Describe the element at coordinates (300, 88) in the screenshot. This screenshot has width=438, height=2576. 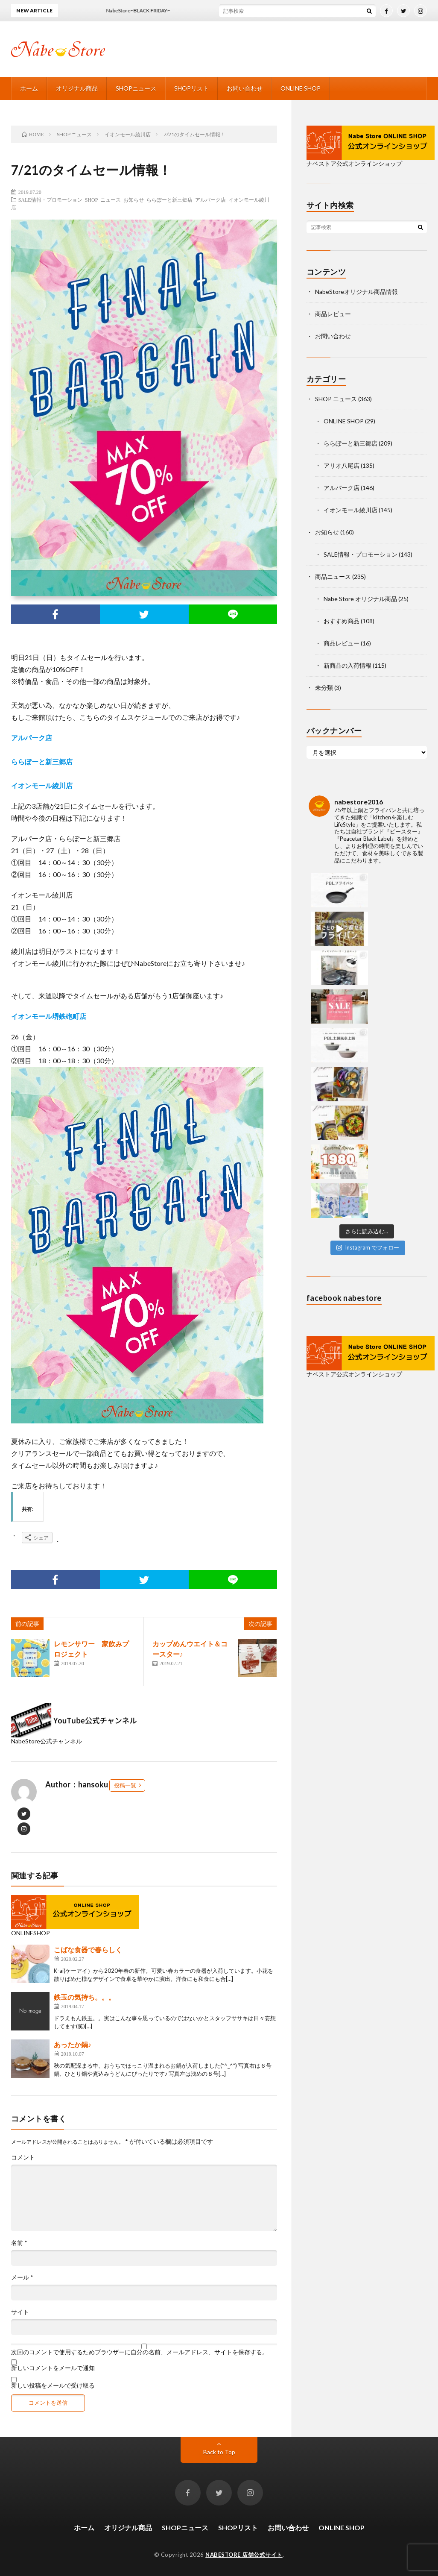
I see `ONLINE SHOP` at that location.